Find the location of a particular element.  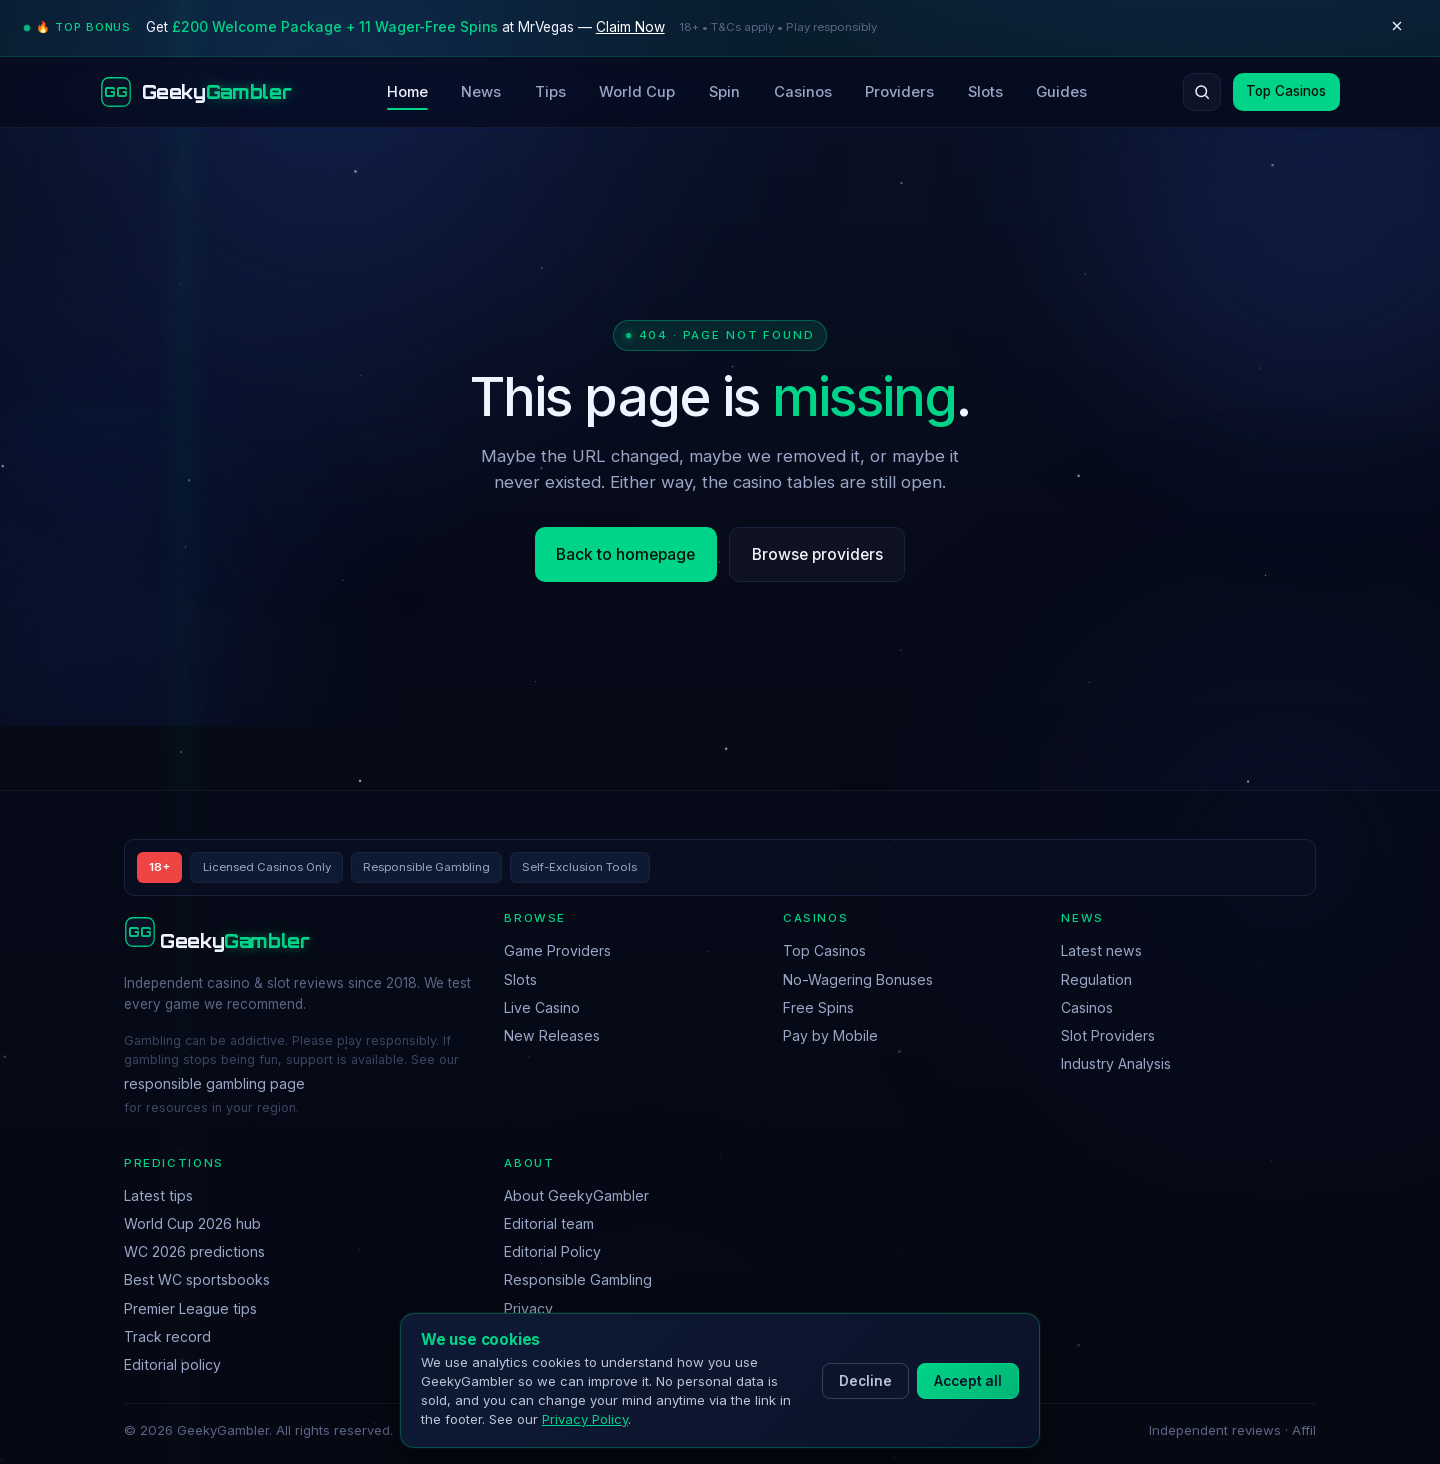

World Cup 2026 hub is located at coordinates (192, 1223).